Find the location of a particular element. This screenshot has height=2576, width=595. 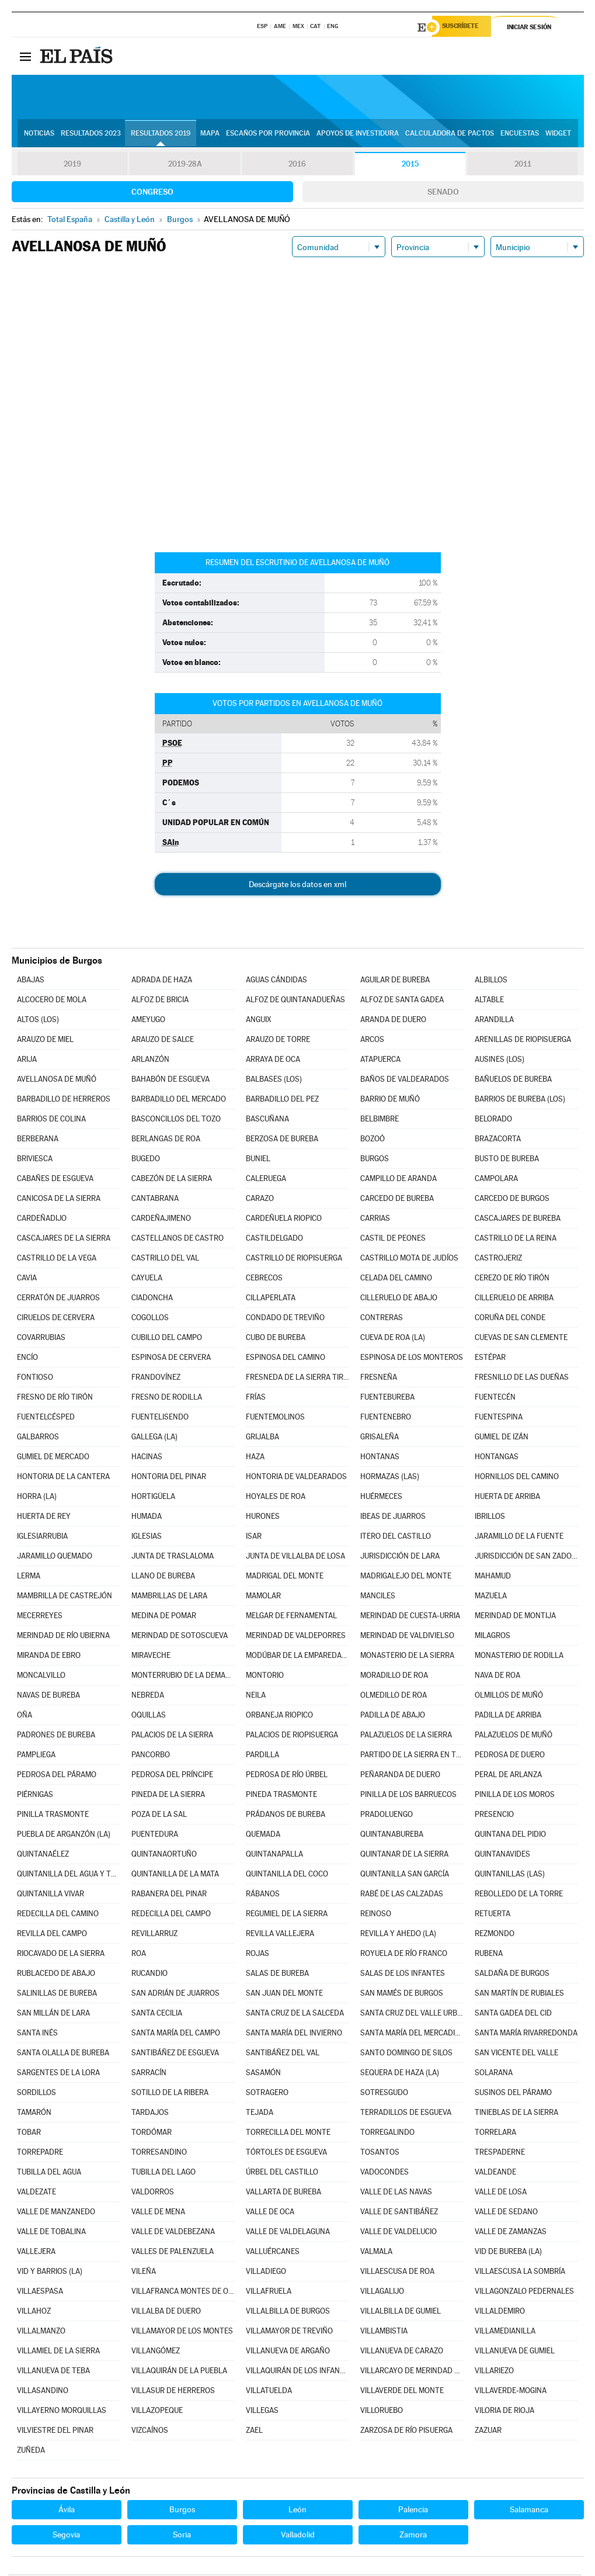

CELADA DEL CAMINO is located at coordinates (396, 1279).